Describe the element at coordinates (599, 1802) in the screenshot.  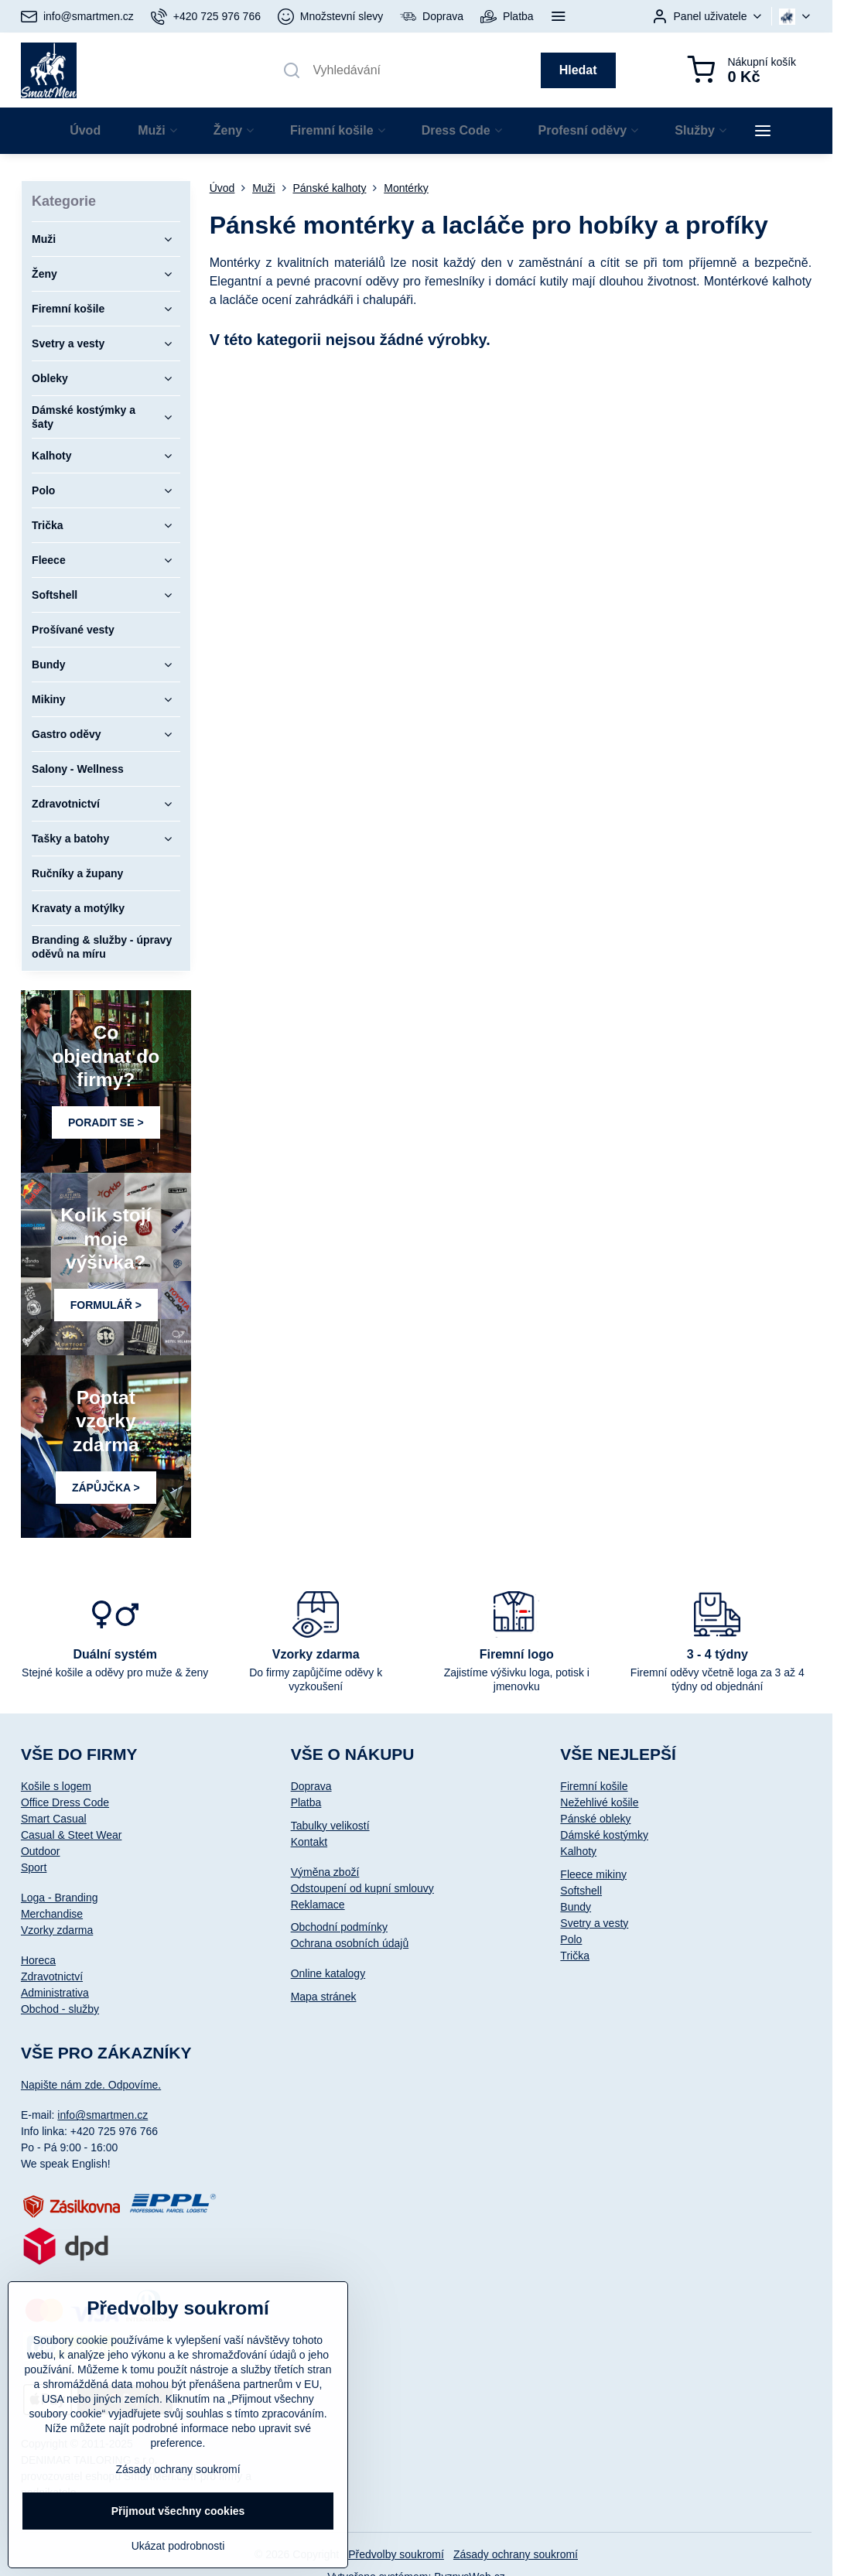
I see `Nežehlivé košile` at that location.